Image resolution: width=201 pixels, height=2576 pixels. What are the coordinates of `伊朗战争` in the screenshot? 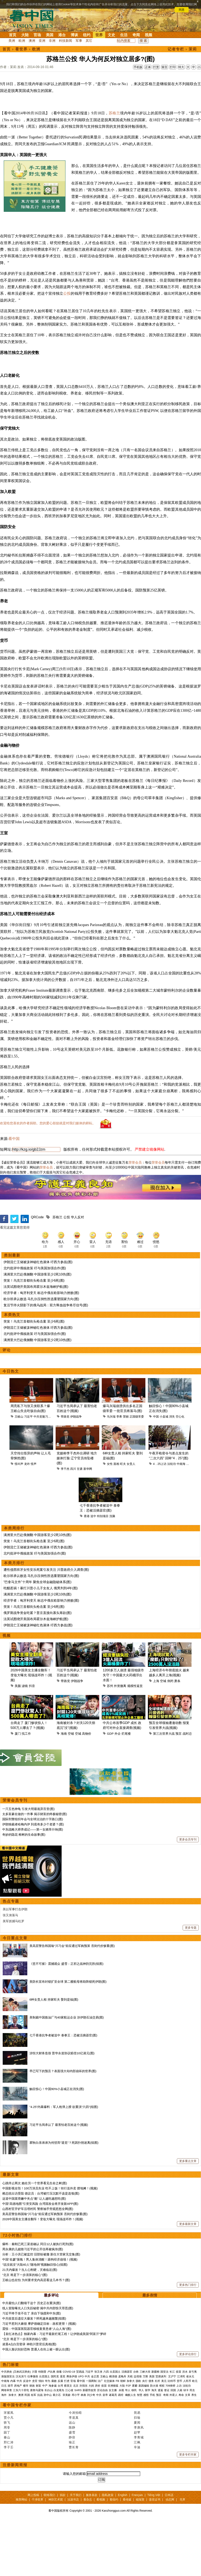 It's located at (76, 1472).